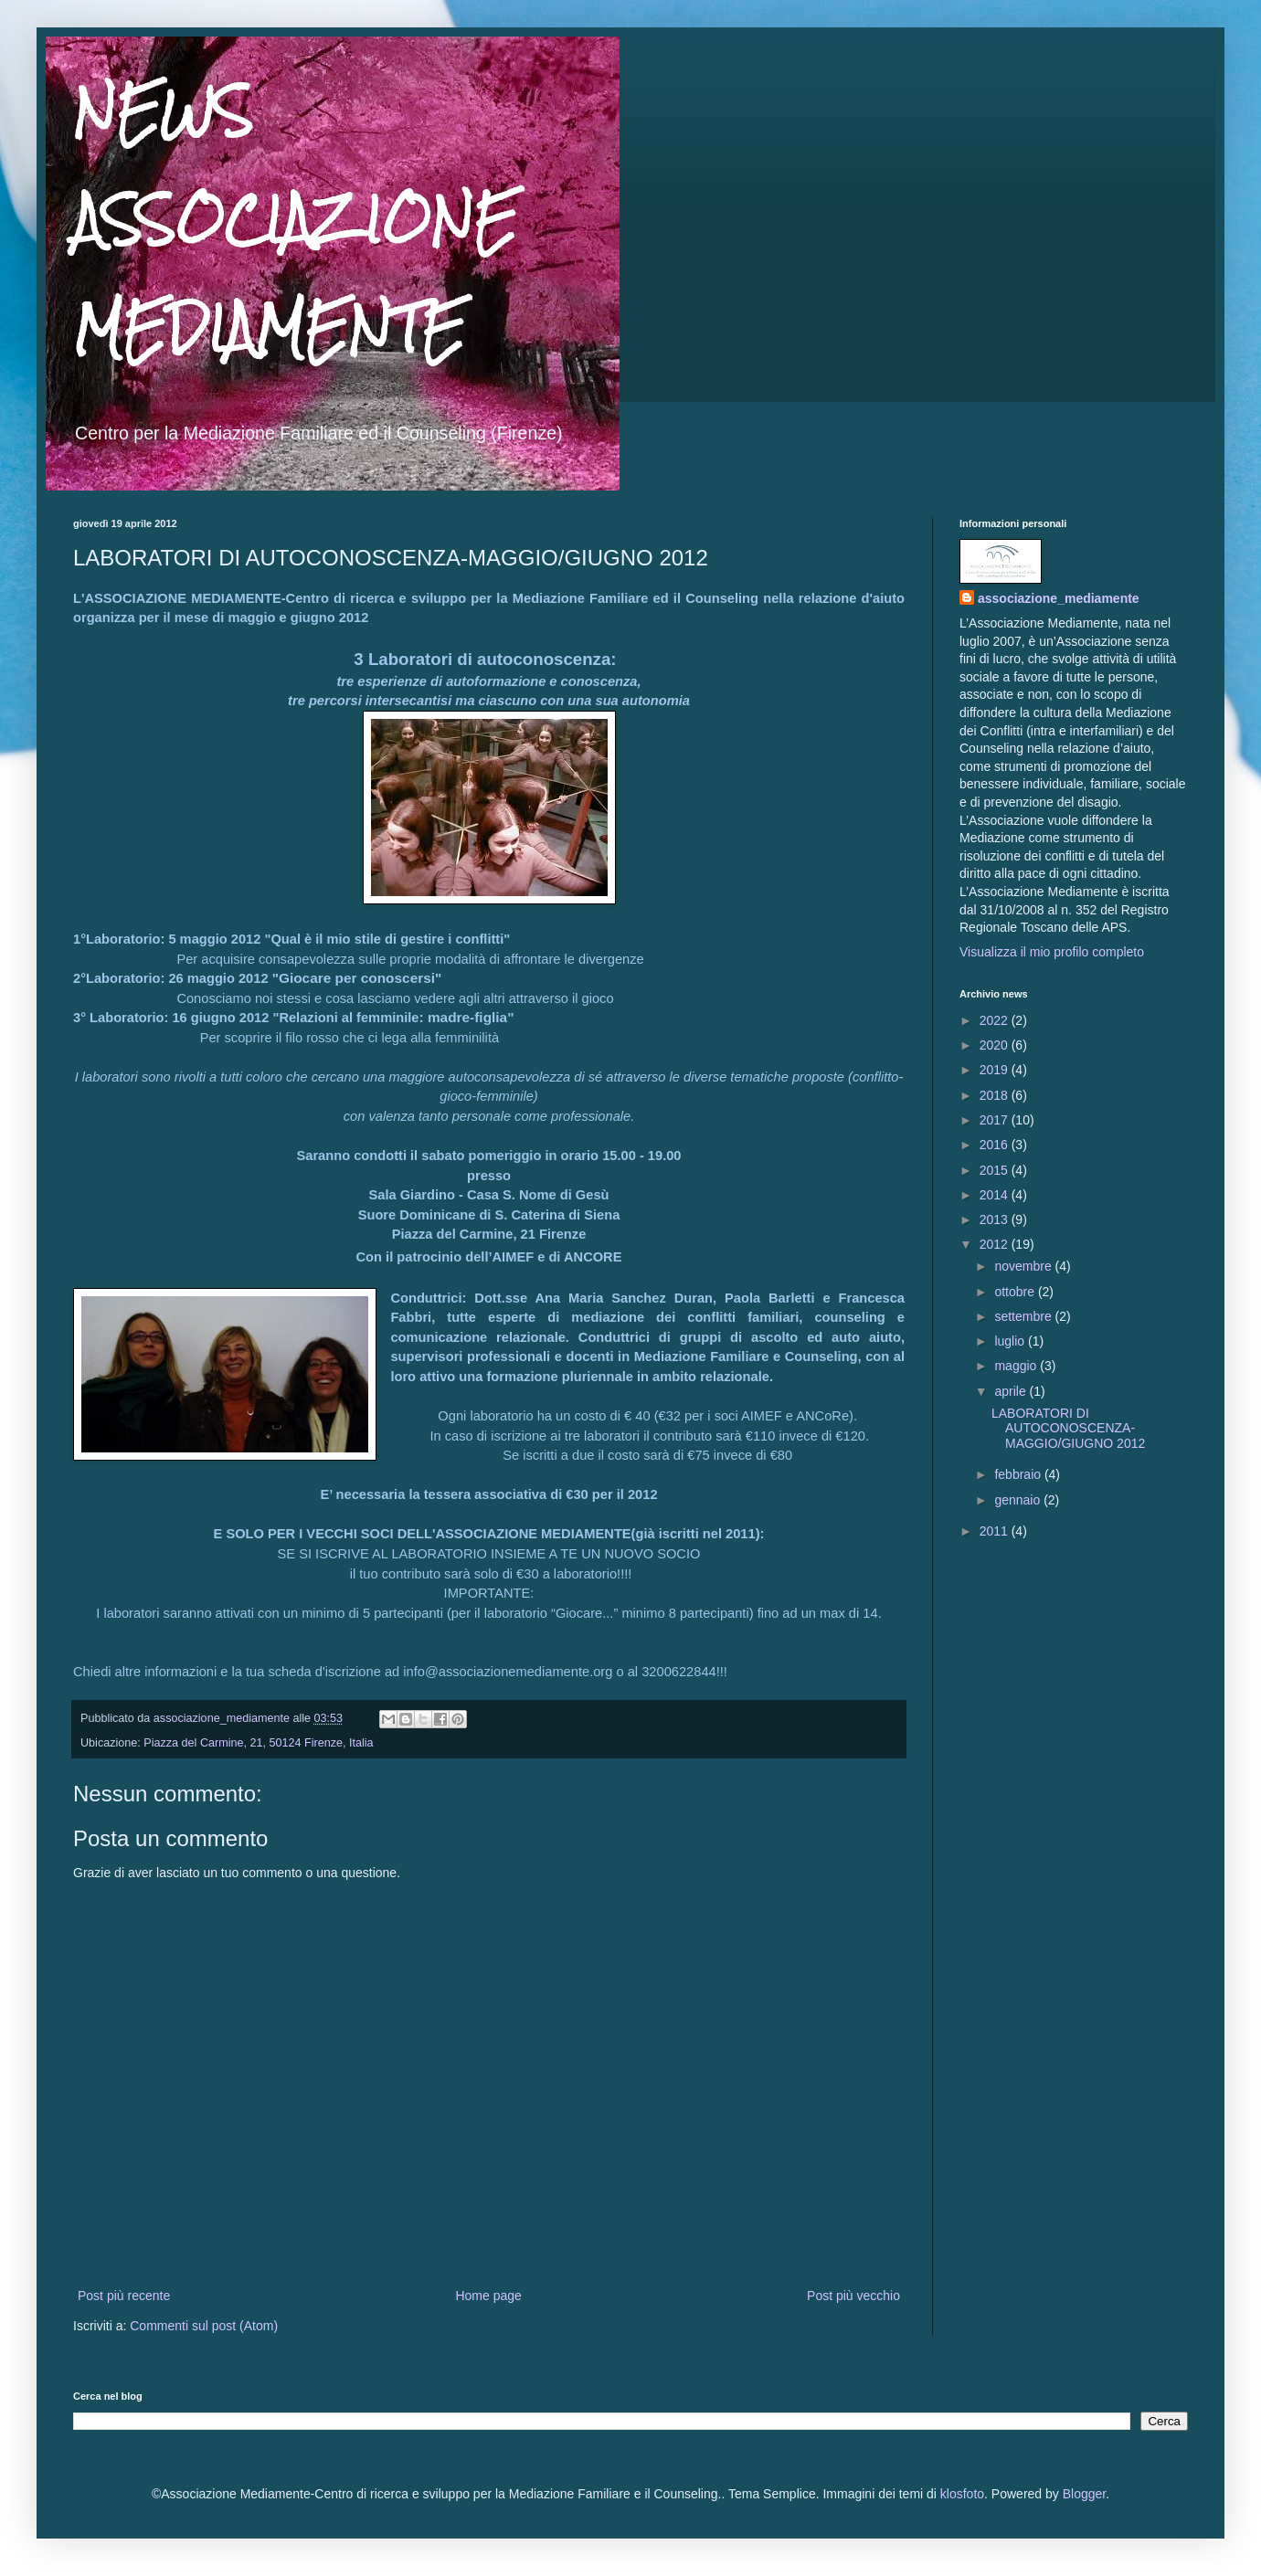 The width and height of the screenshot is (1261, 2576). I want to click on LABORATORI DI AUTOCONOSCENZA-MAGGIO/GIUGNO 2012, so click(1068, 1429).